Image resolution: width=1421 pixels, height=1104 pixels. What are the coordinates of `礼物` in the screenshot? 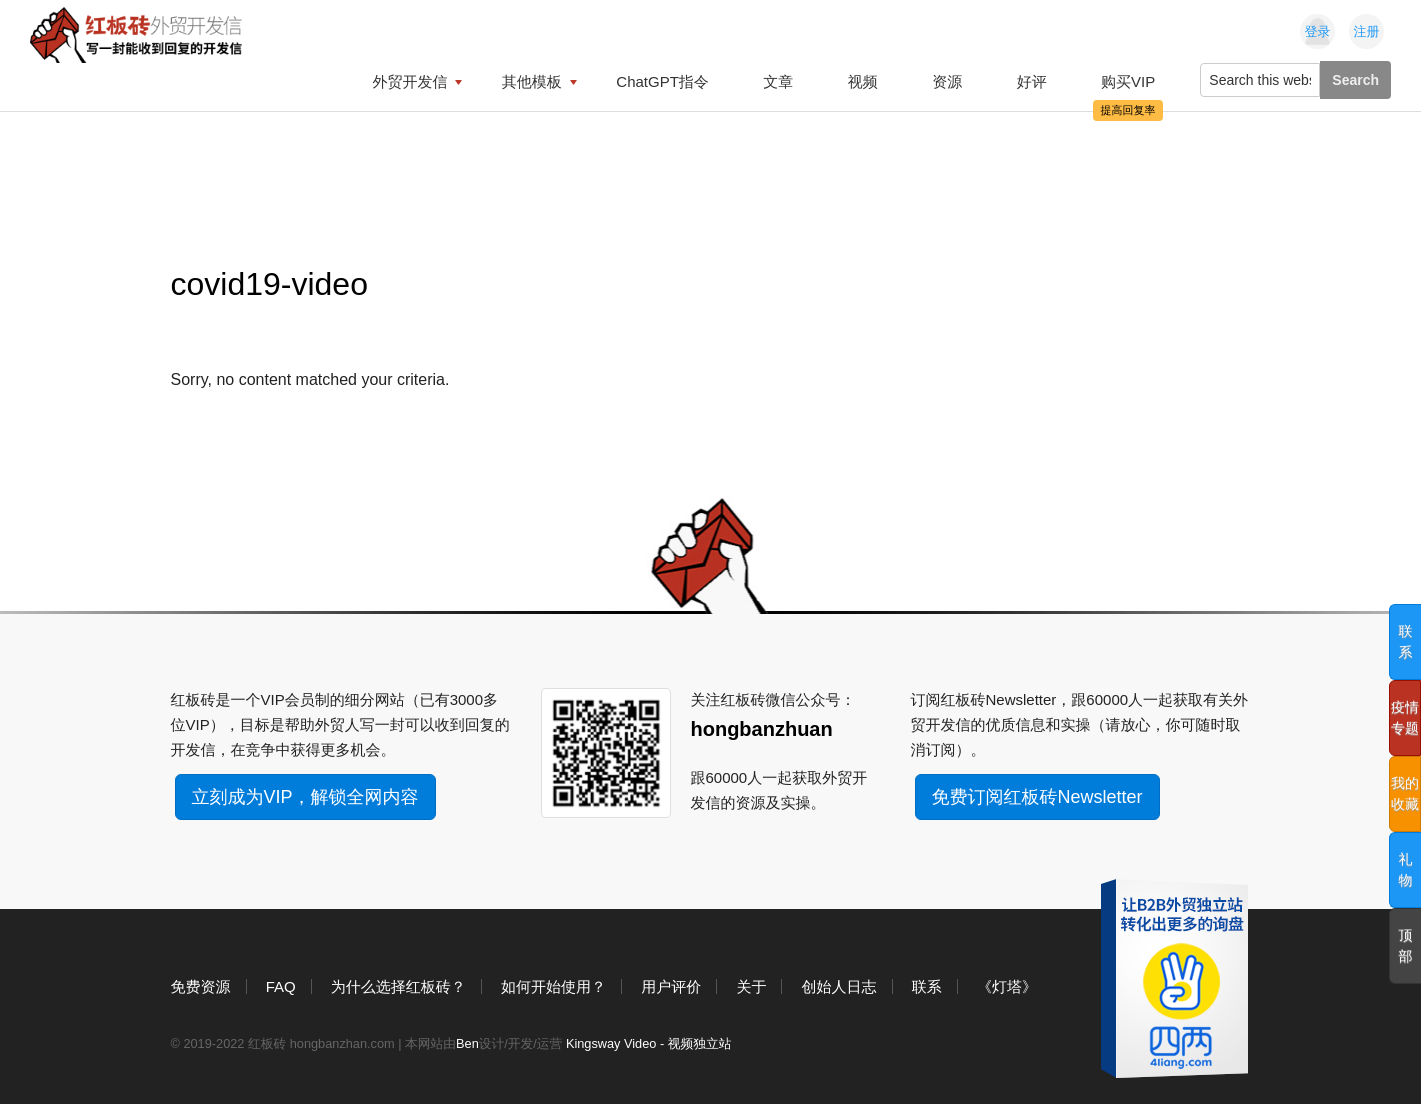 It's located at (1406, 869).